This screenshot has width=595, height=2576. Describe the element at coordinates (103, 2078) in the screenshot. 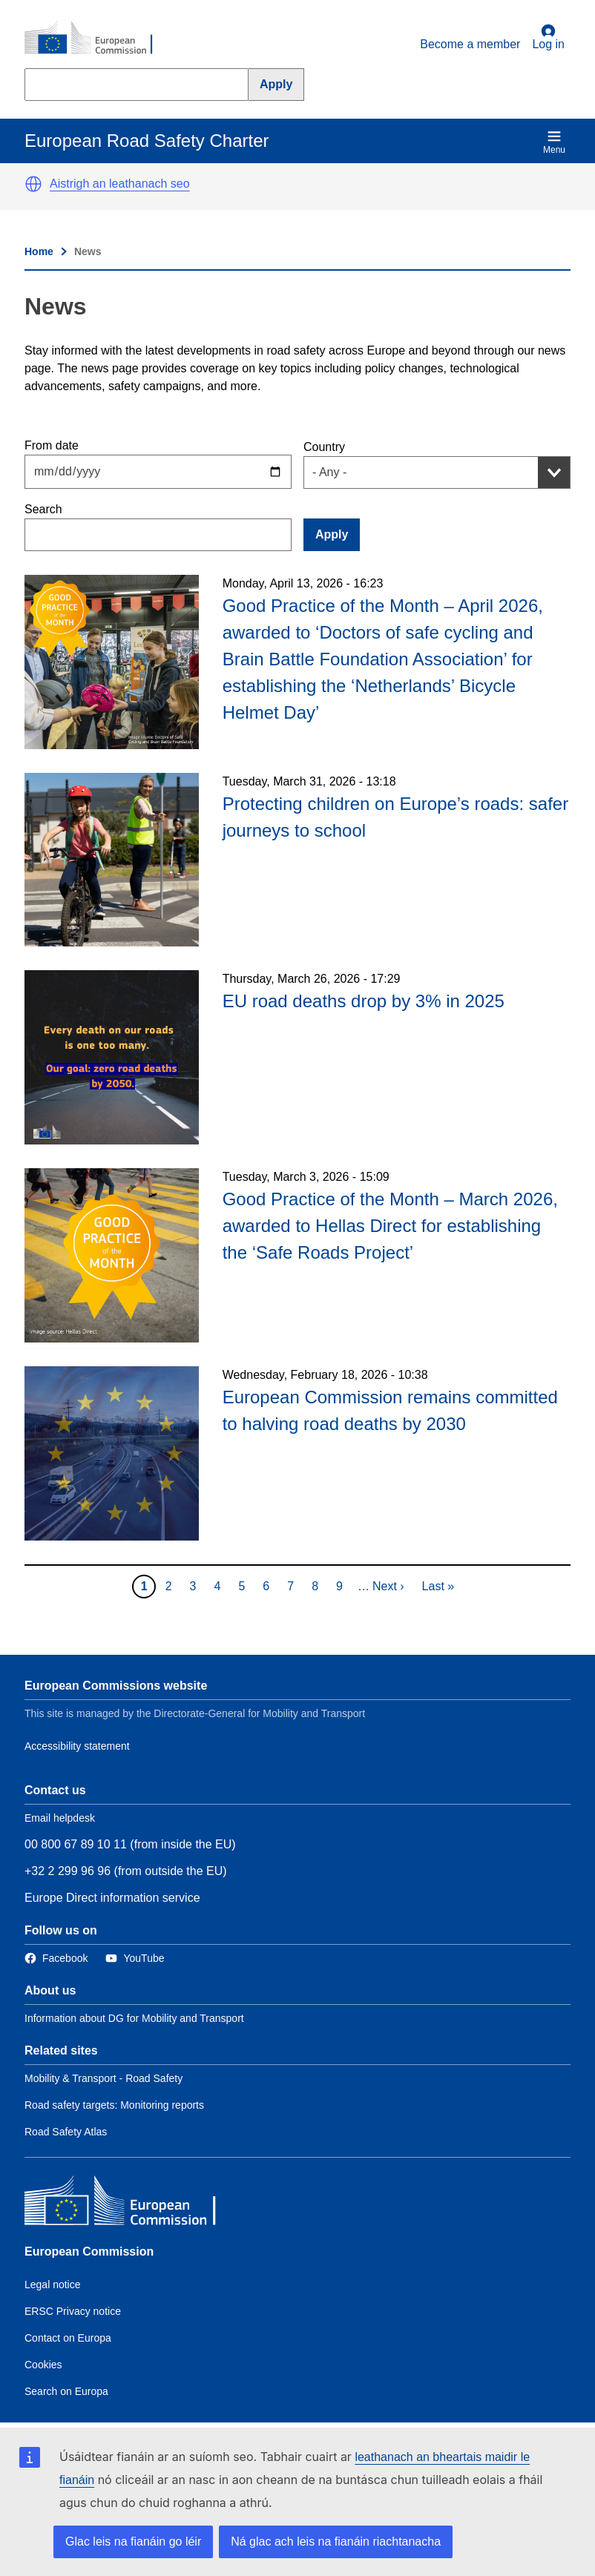

I see `Mobility & Transport - Road Safety [Link to Related link 1]` at that location.